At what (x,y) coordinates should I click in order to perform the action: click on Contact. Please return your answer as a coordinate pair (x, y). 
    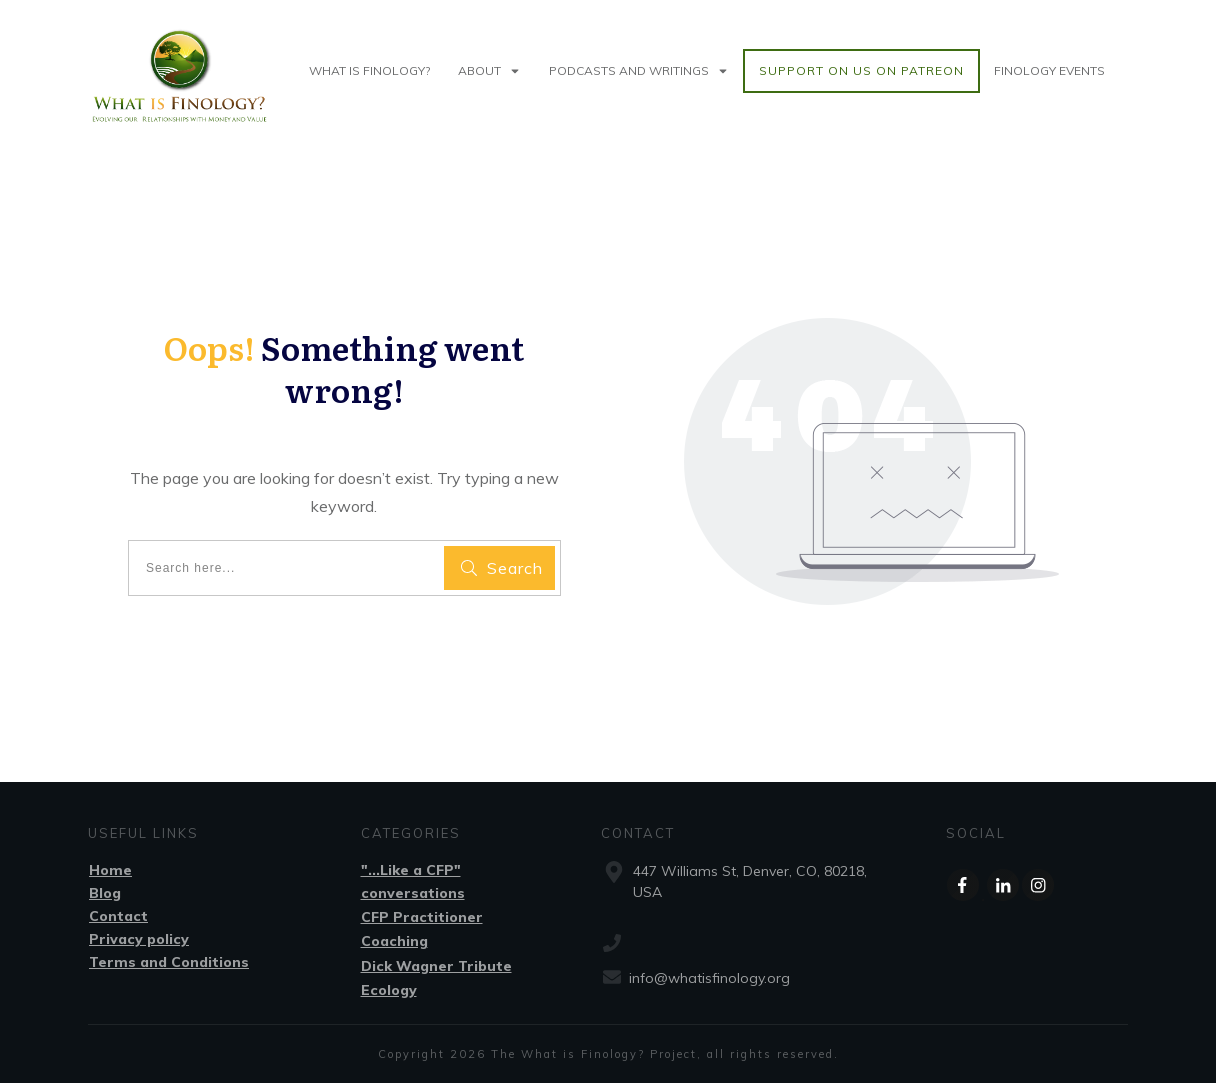
    Looking at the image, I should click on (118, 916).